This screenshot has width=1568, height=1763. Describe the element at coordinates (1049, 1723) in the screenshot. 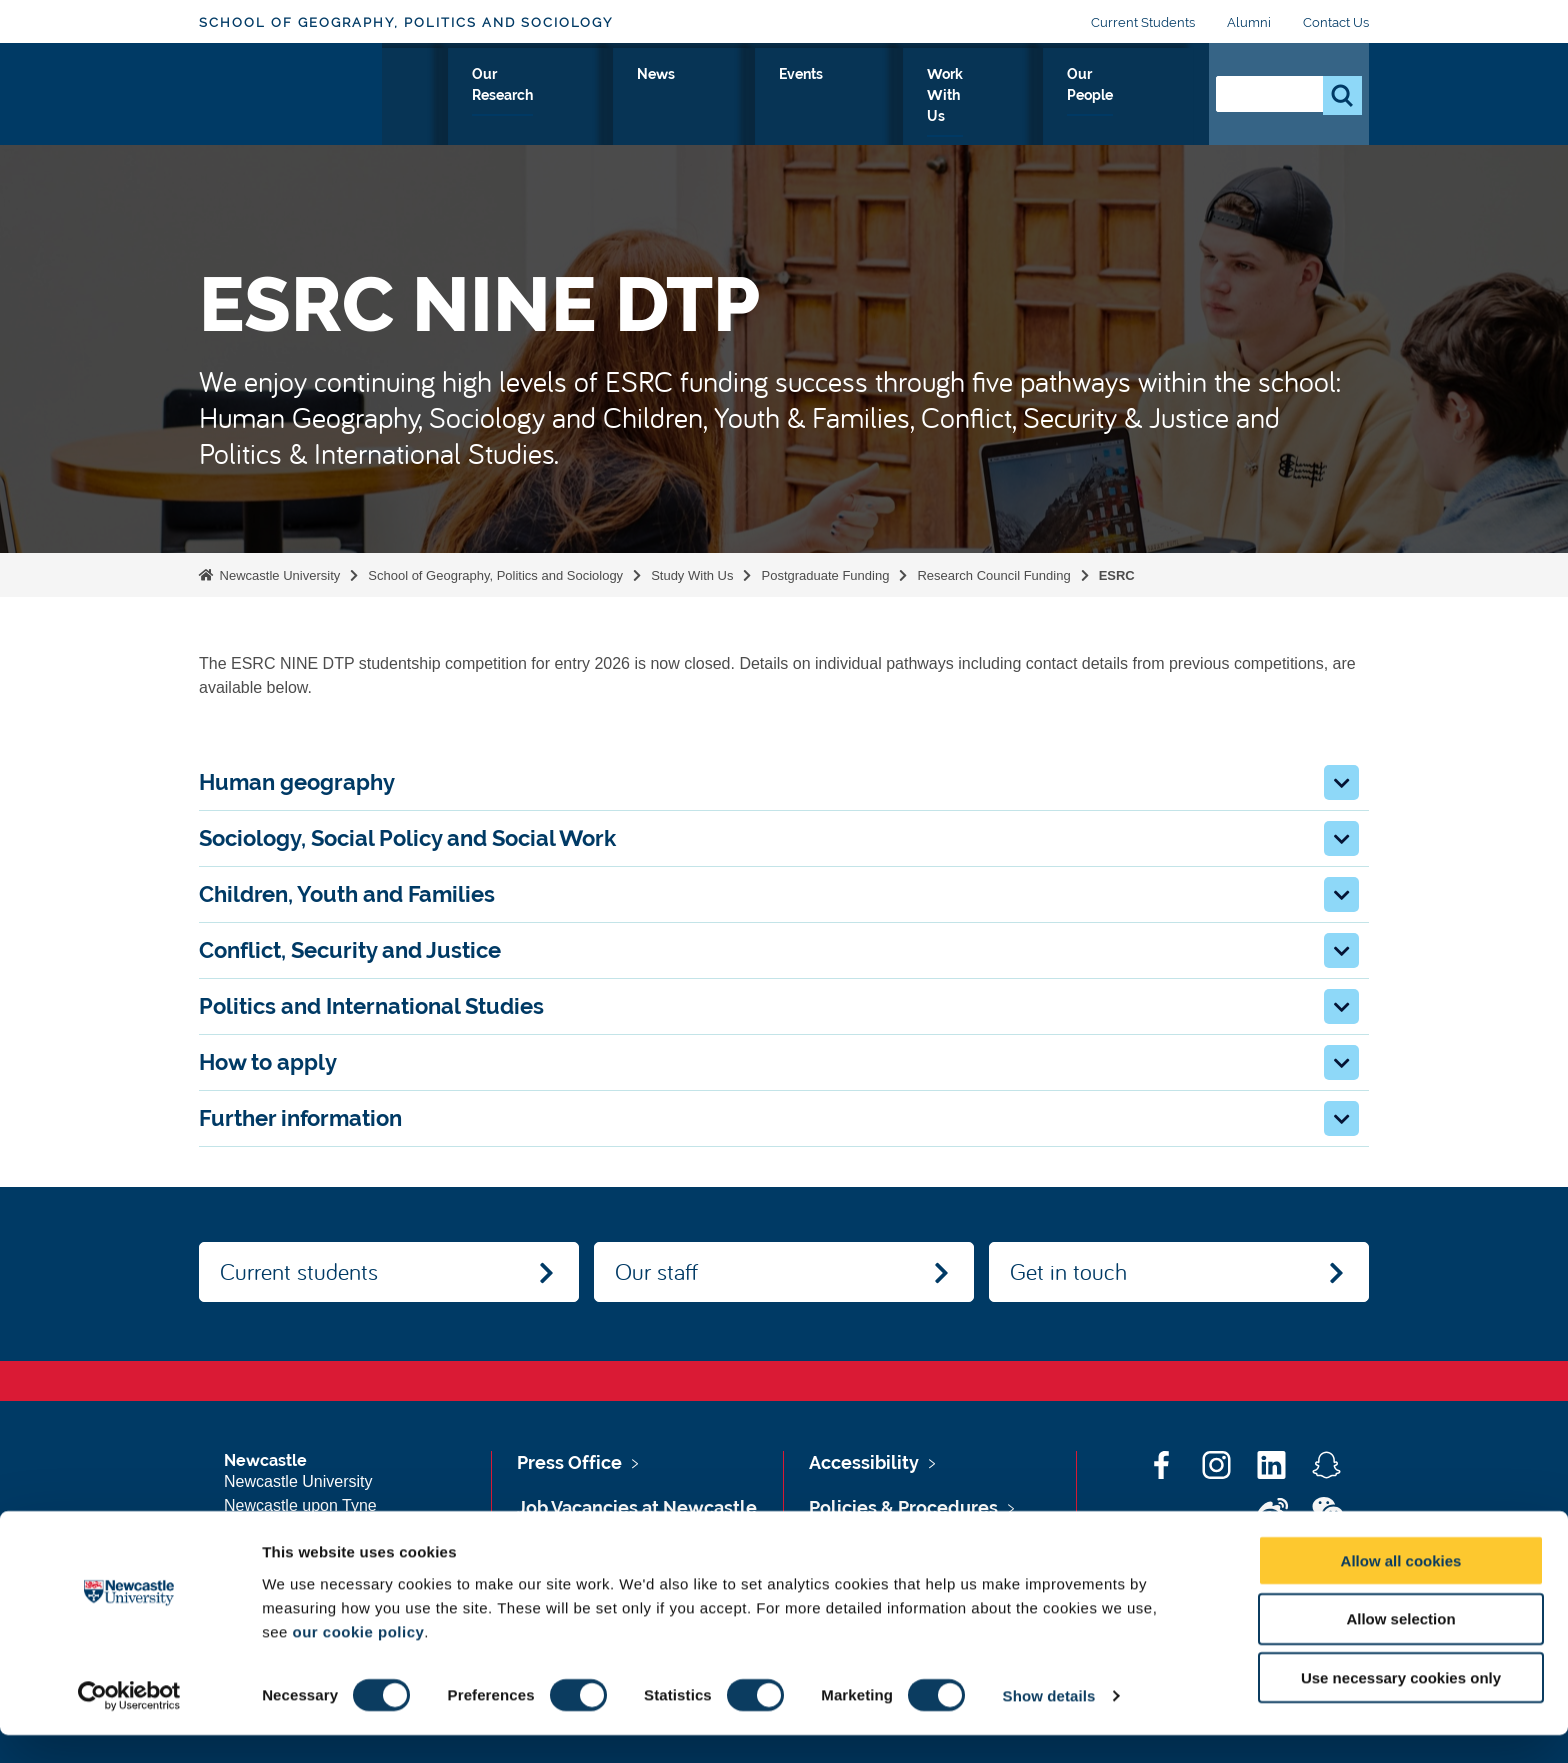

I see `Show details` at that location.